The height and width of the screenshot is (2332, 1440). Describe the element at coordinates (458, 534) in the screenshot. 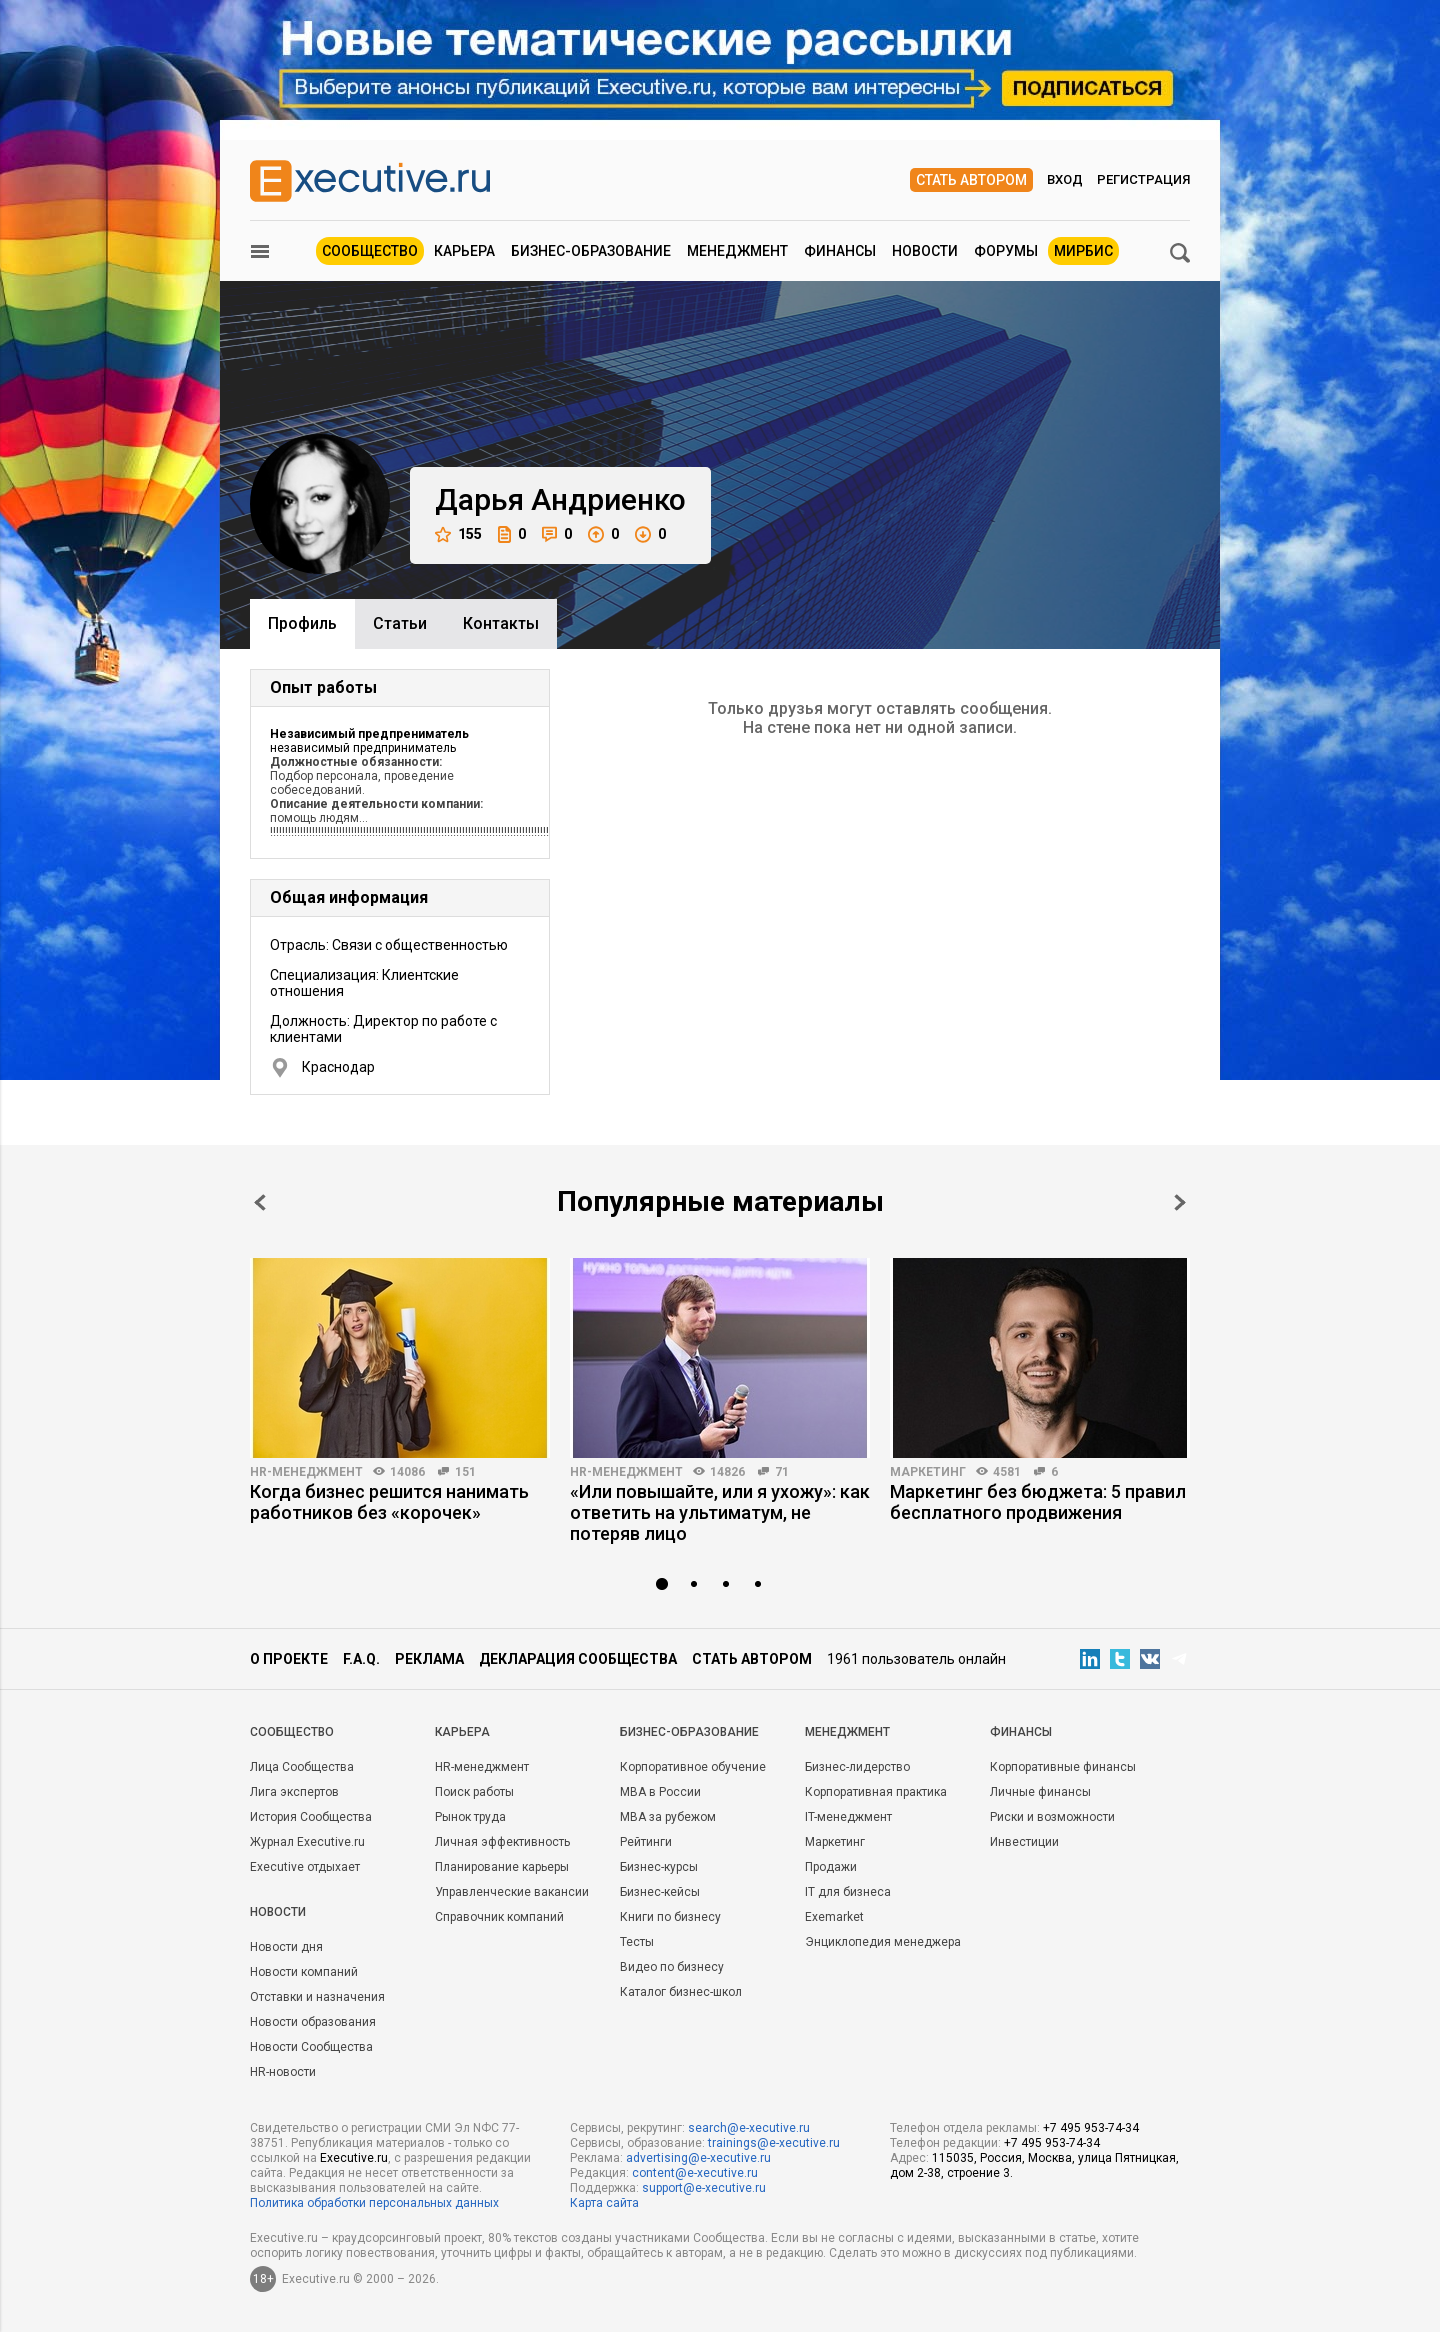

I see `155` at that location.